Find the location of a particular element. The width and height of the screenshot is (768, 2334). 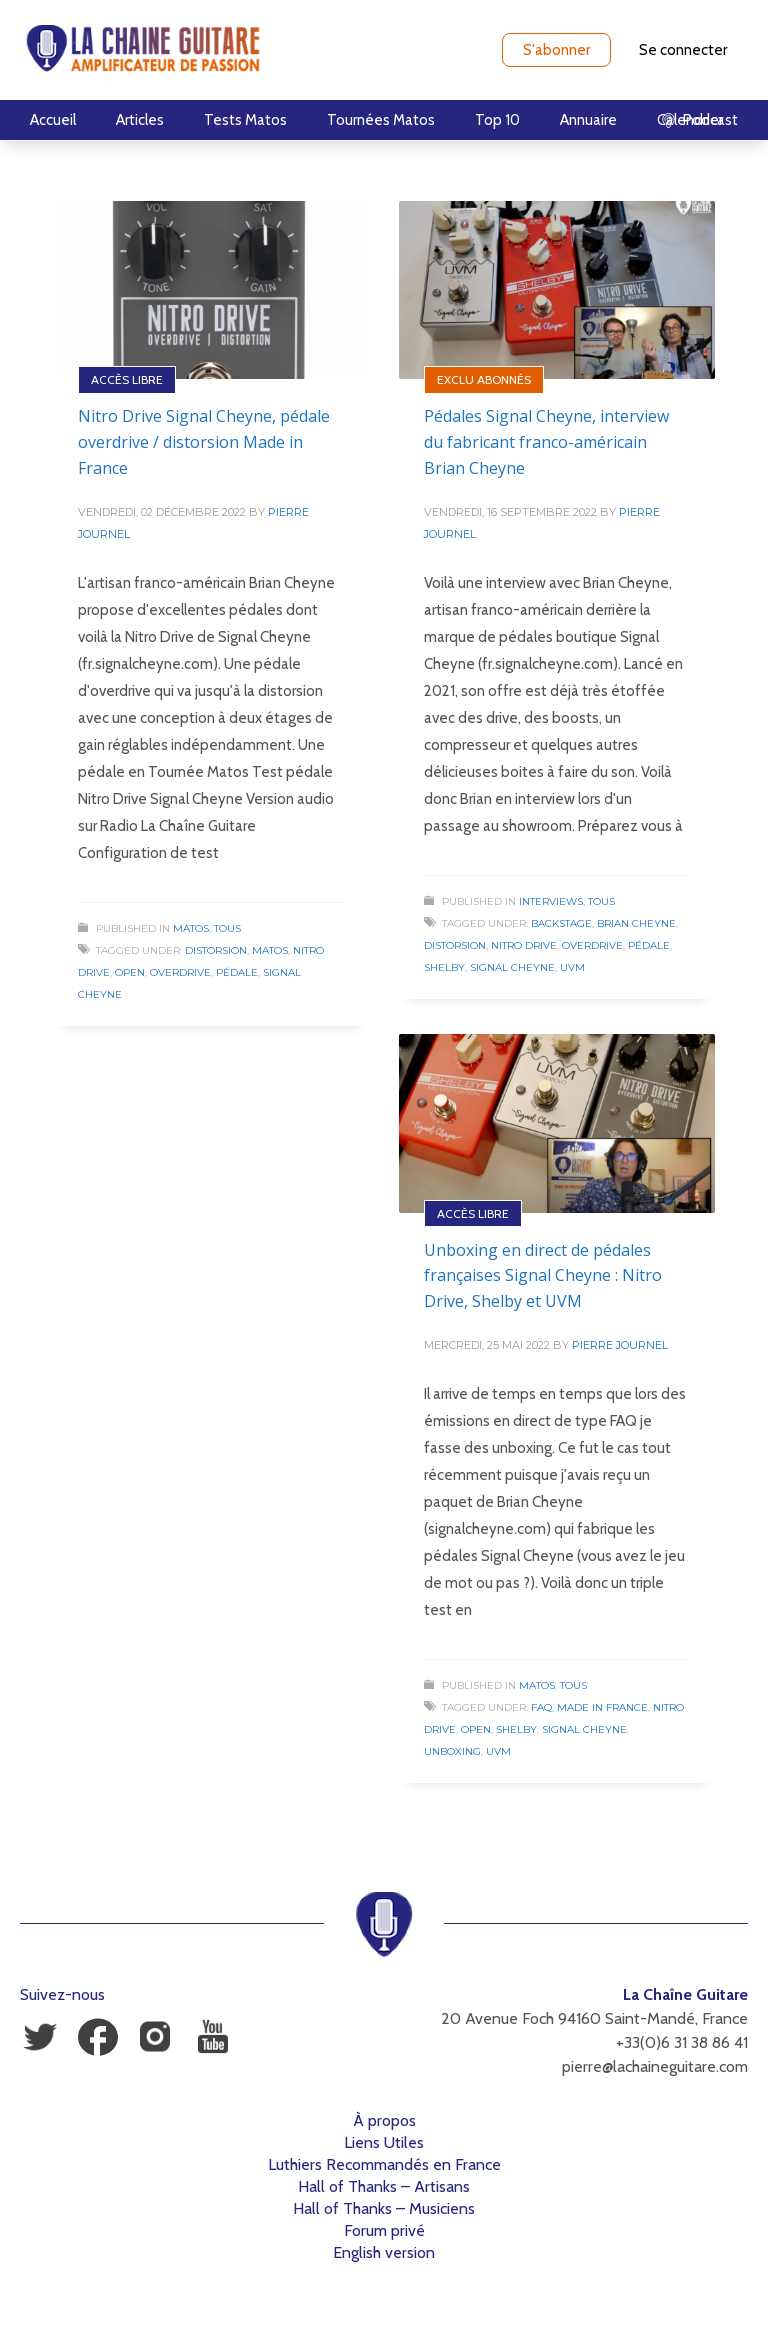

Forum privé is located at coordinates (384, 2230).